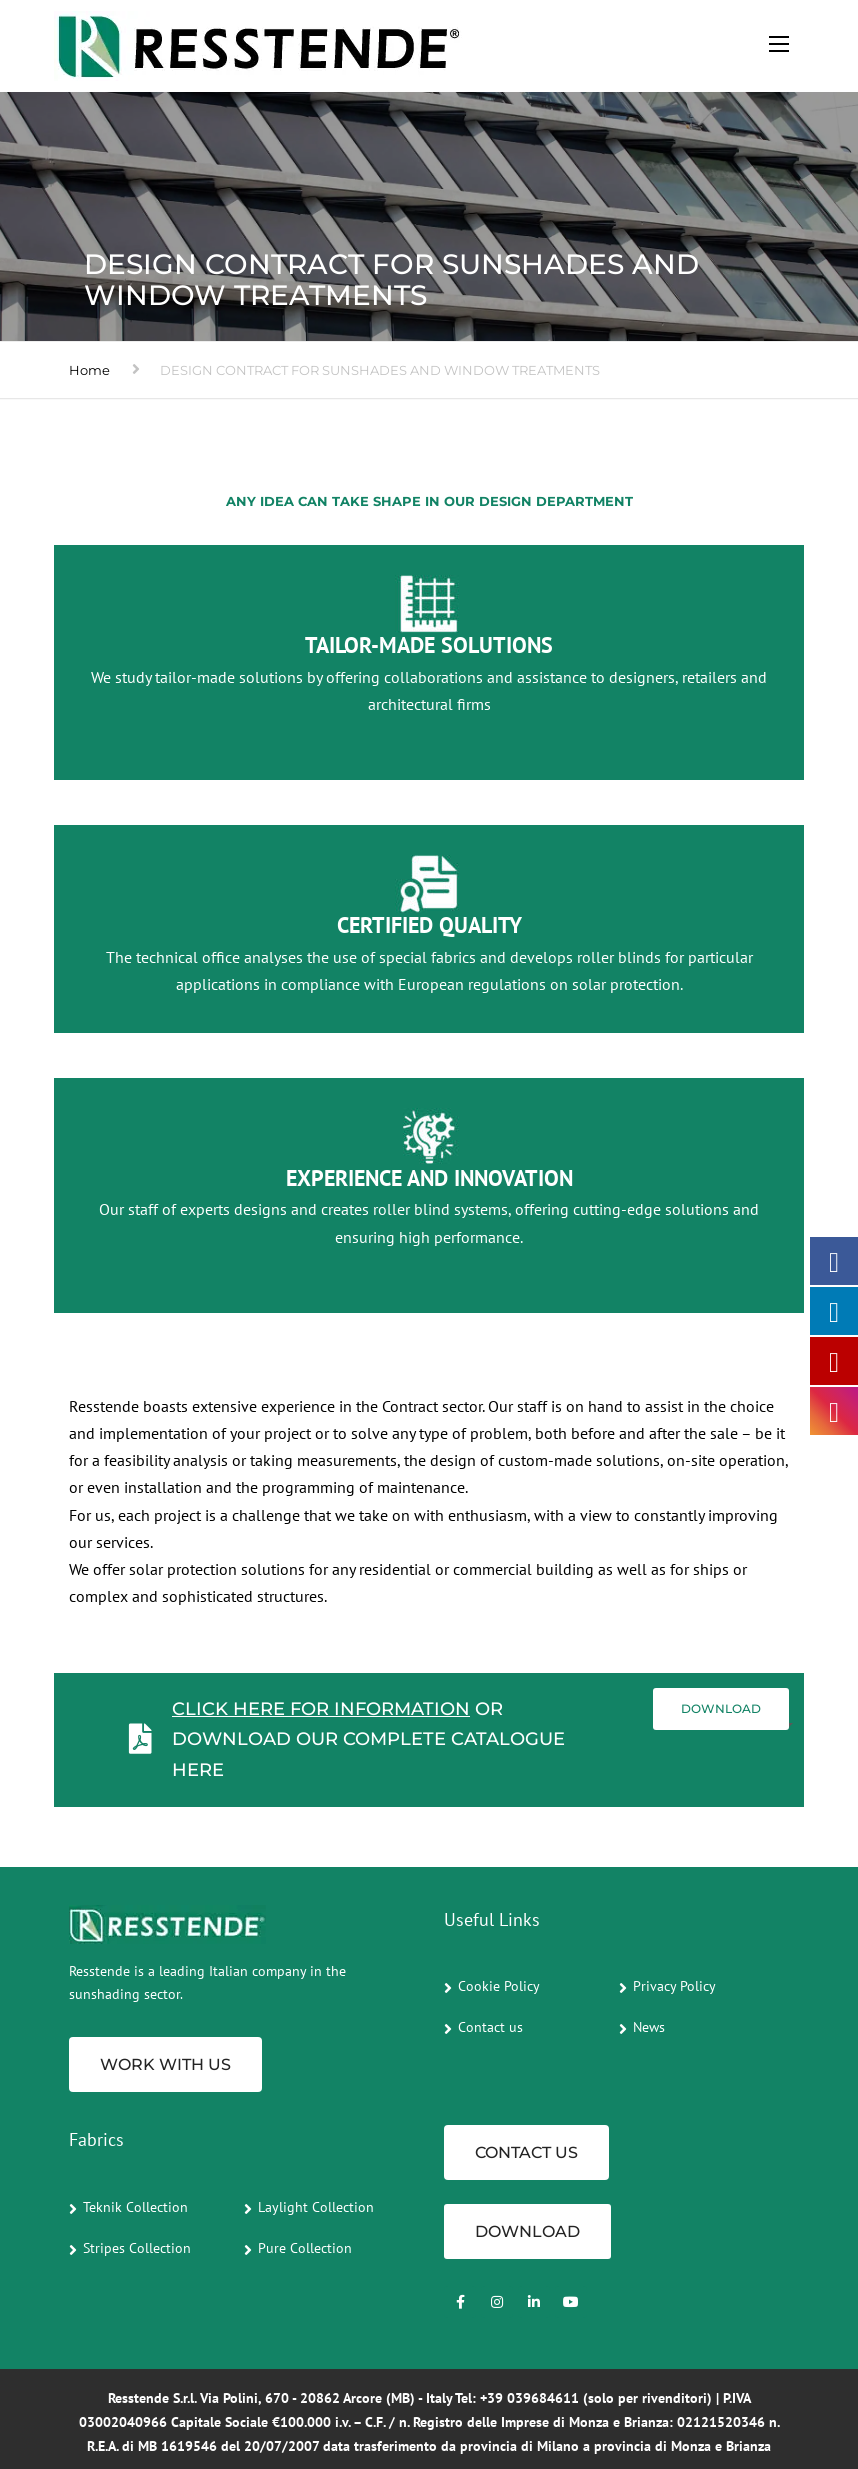  I want to click on Click here for information, so click(321, 1709).